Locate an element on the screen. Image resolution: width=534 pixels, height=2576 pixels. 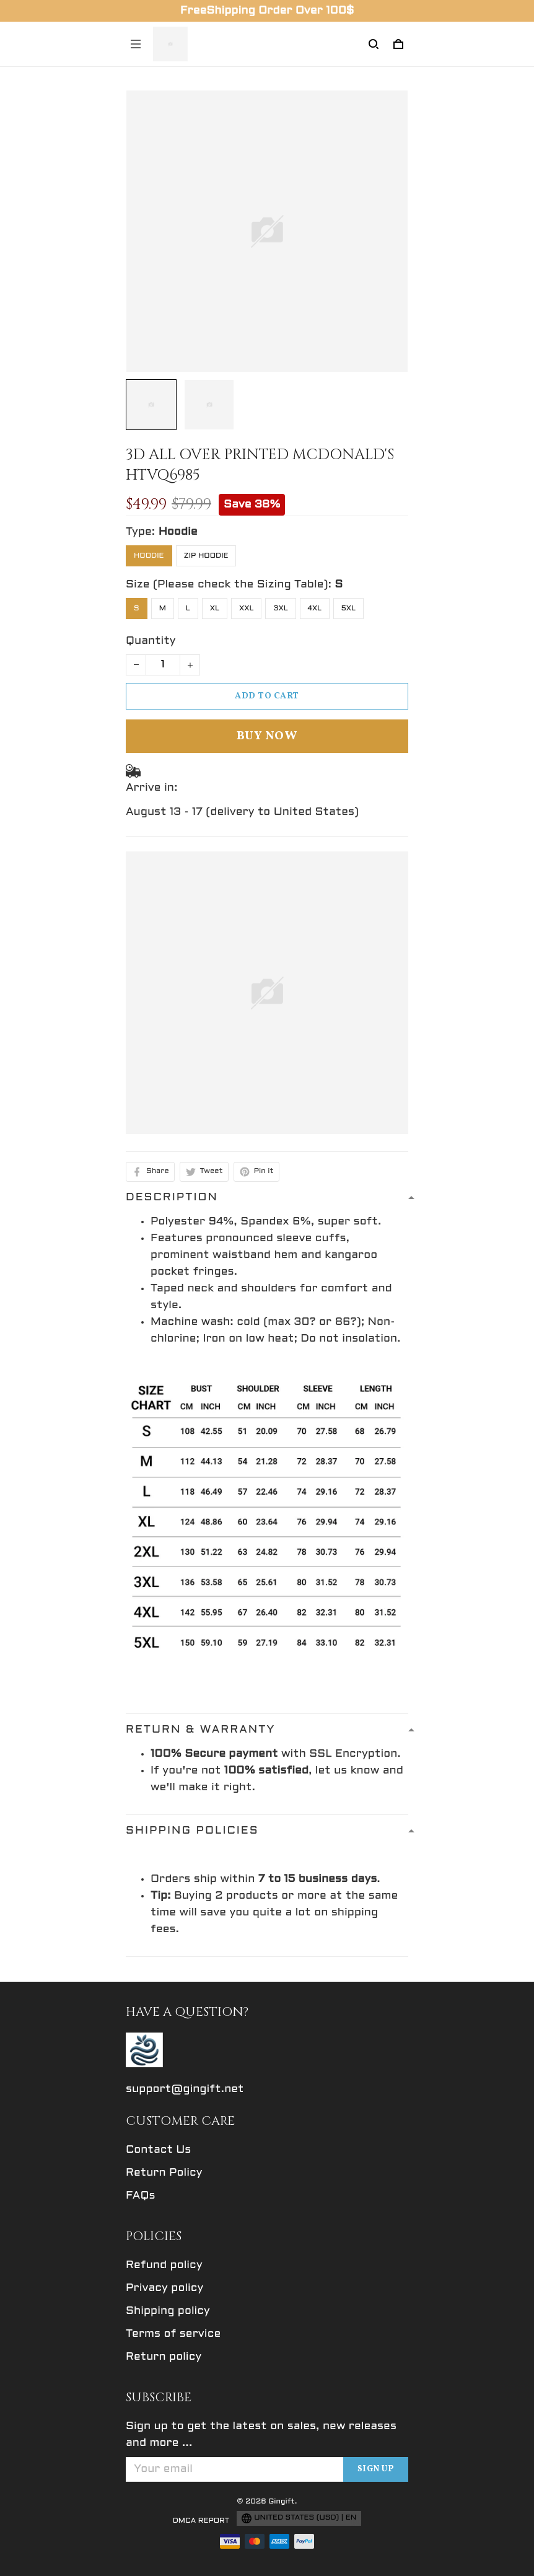
Shipping policy is located at coordinates (168, 2311).